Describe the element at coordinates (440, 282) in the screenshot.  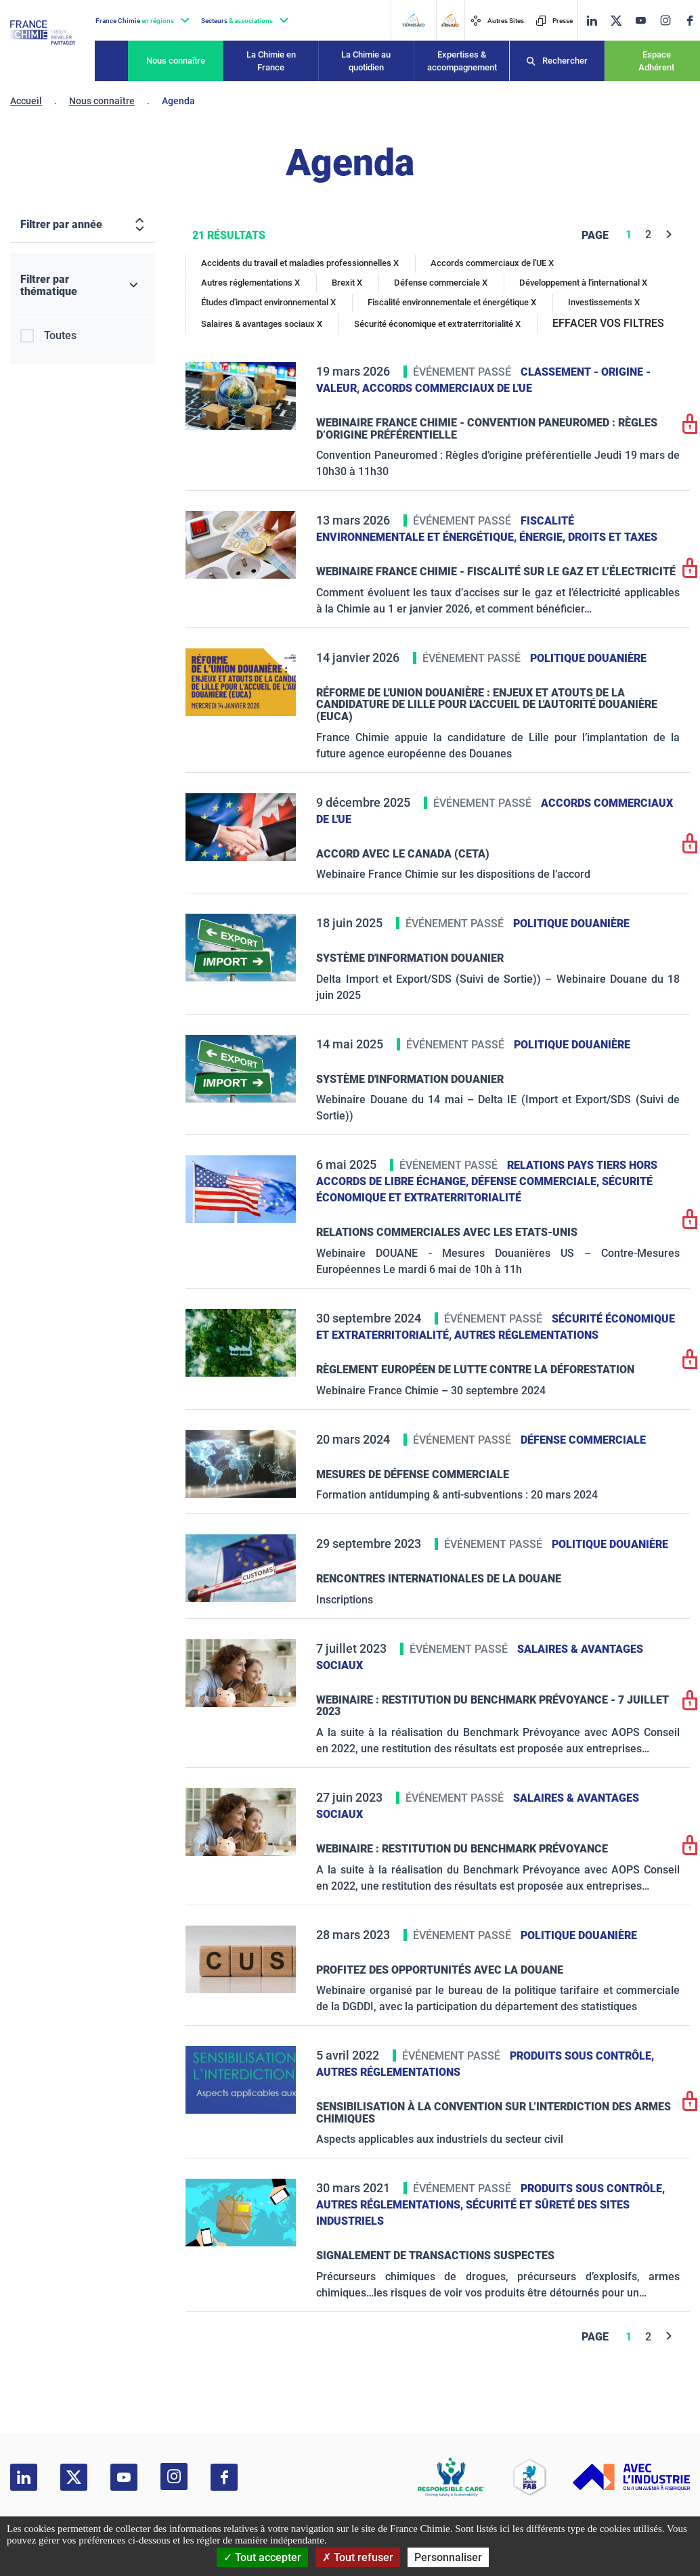
I see `Défense commerciale X [Défense commerciale]` at that location.